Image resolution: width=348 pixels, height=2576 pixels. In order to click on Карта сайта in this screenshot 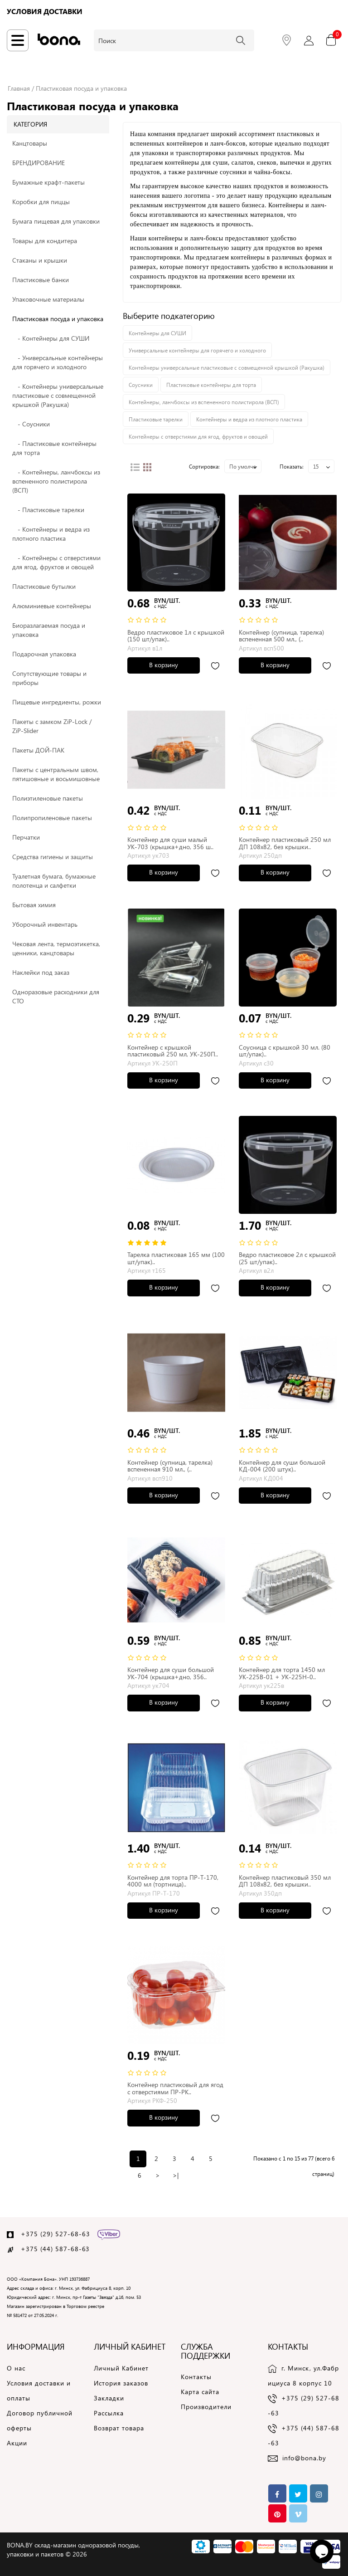, I will do `click(200, 2391)`.